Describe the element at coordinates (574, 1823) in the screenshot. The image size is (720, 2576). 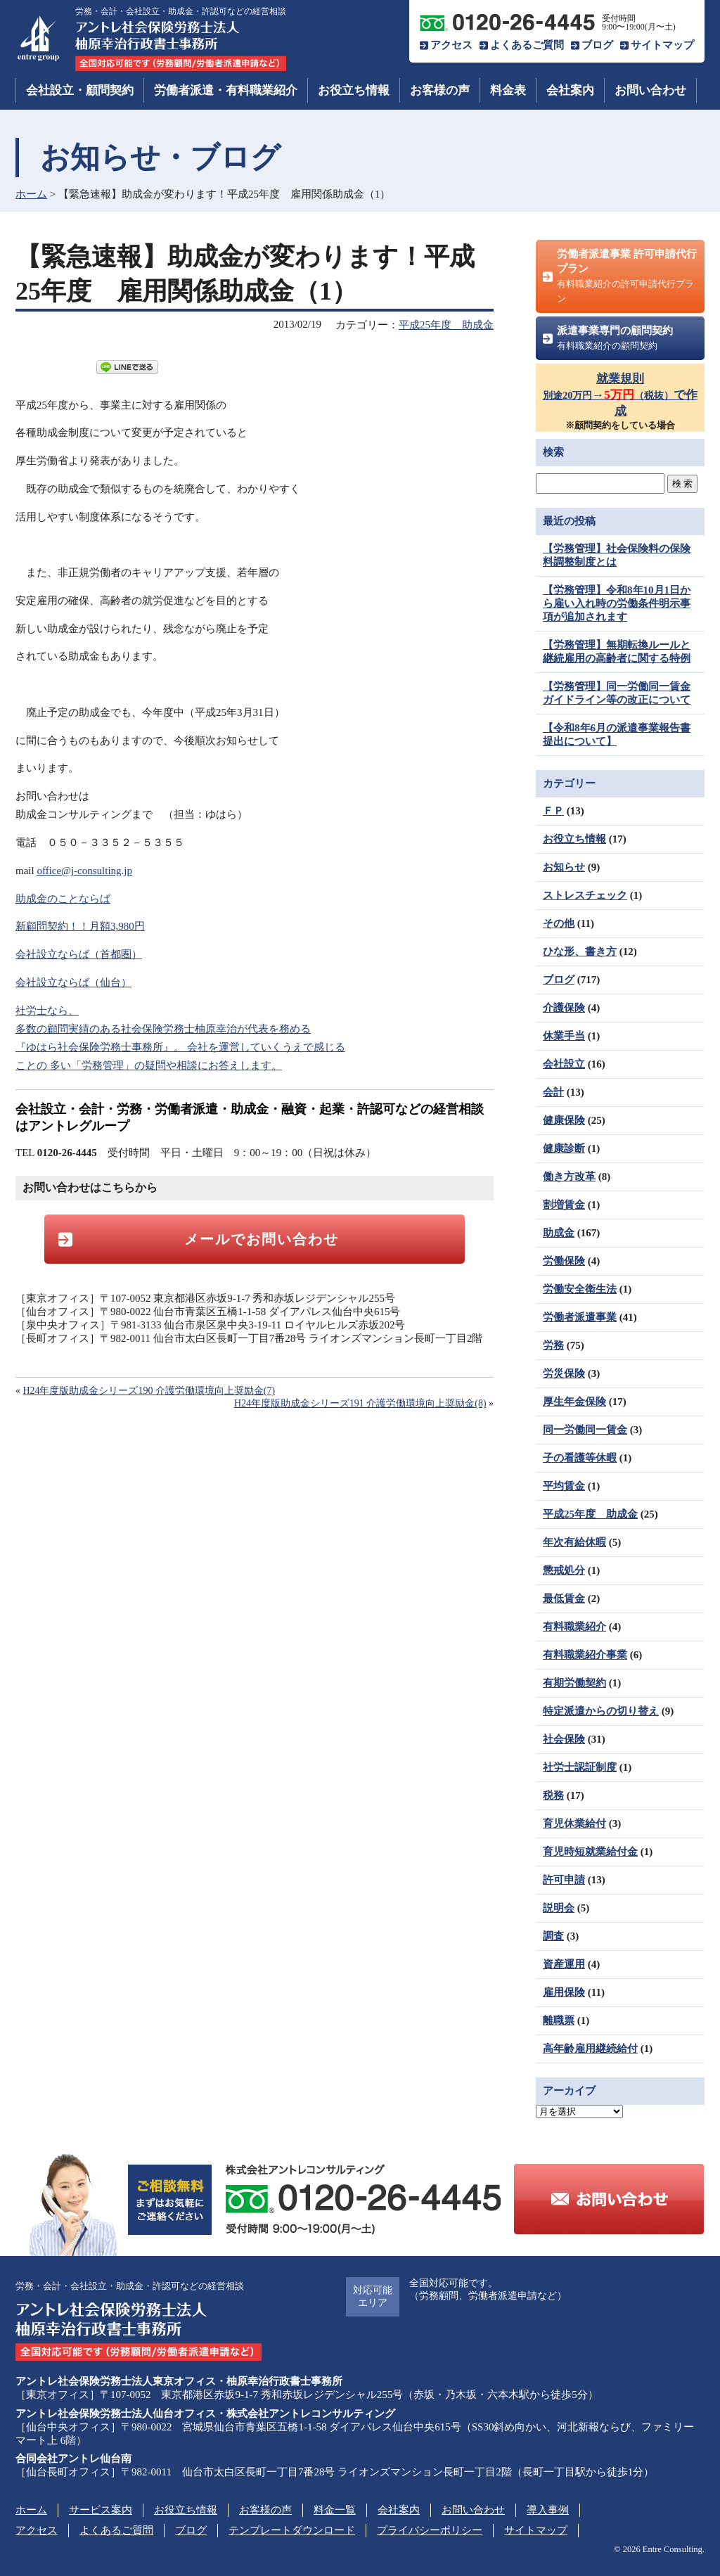
I see `育児休業給付` at that location.